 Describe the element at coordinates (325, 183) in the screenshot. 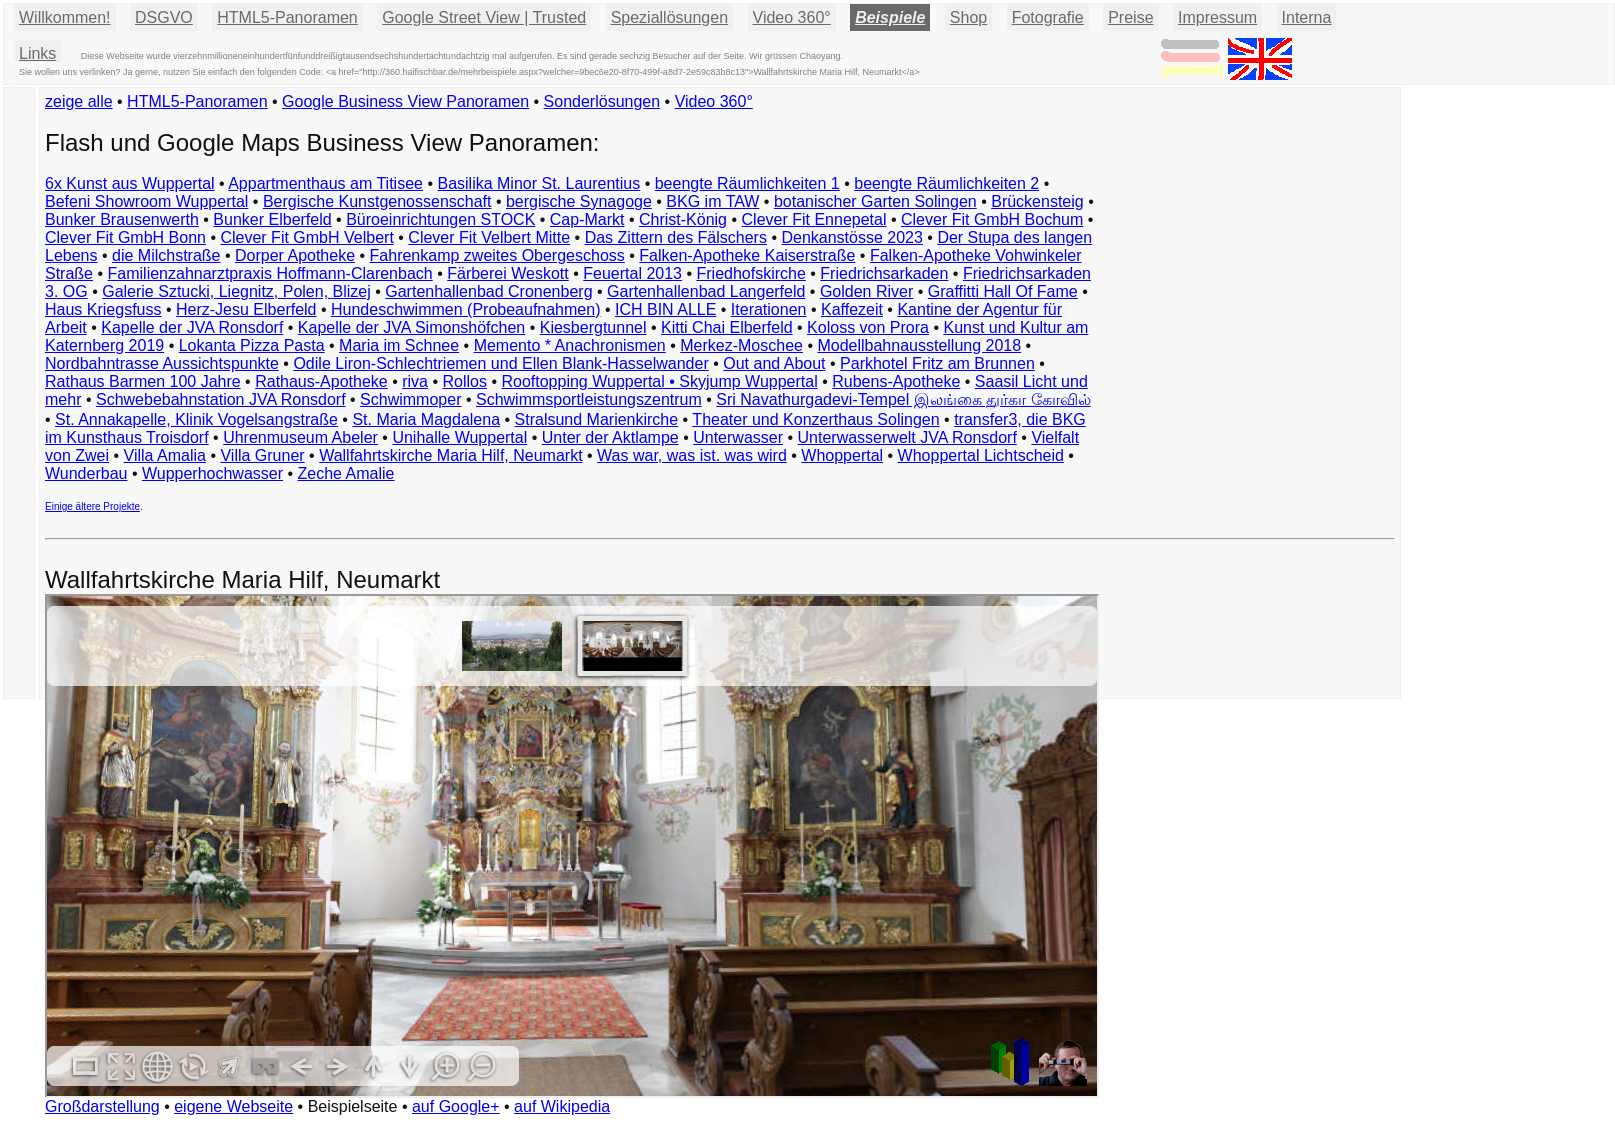

I see `Appartmenthaus am Titisee` at that location.